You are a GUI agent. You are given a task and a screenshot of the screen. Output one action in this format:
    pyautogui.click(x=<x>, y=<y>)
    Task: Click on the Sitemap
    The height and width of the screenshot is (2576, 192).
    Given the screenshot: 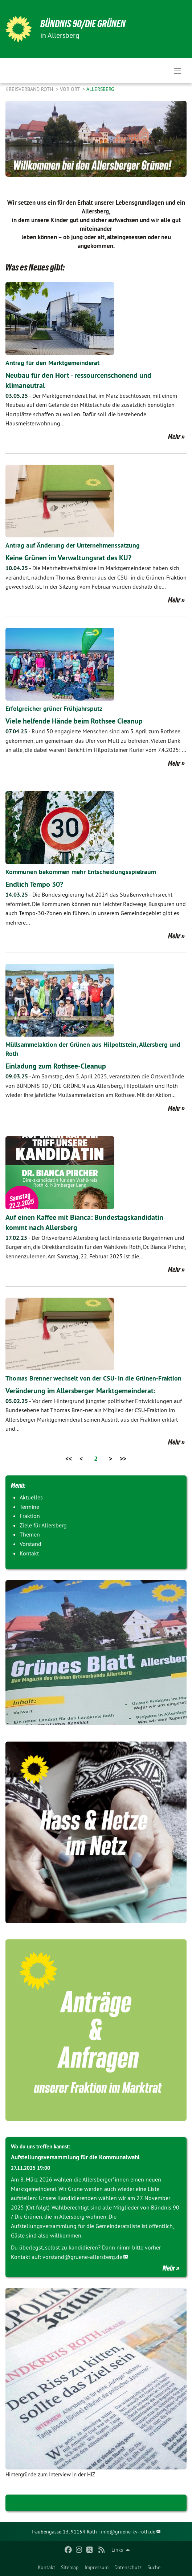 What is the action you would take?
    pyautogui.click(x=70, y=2567)
    